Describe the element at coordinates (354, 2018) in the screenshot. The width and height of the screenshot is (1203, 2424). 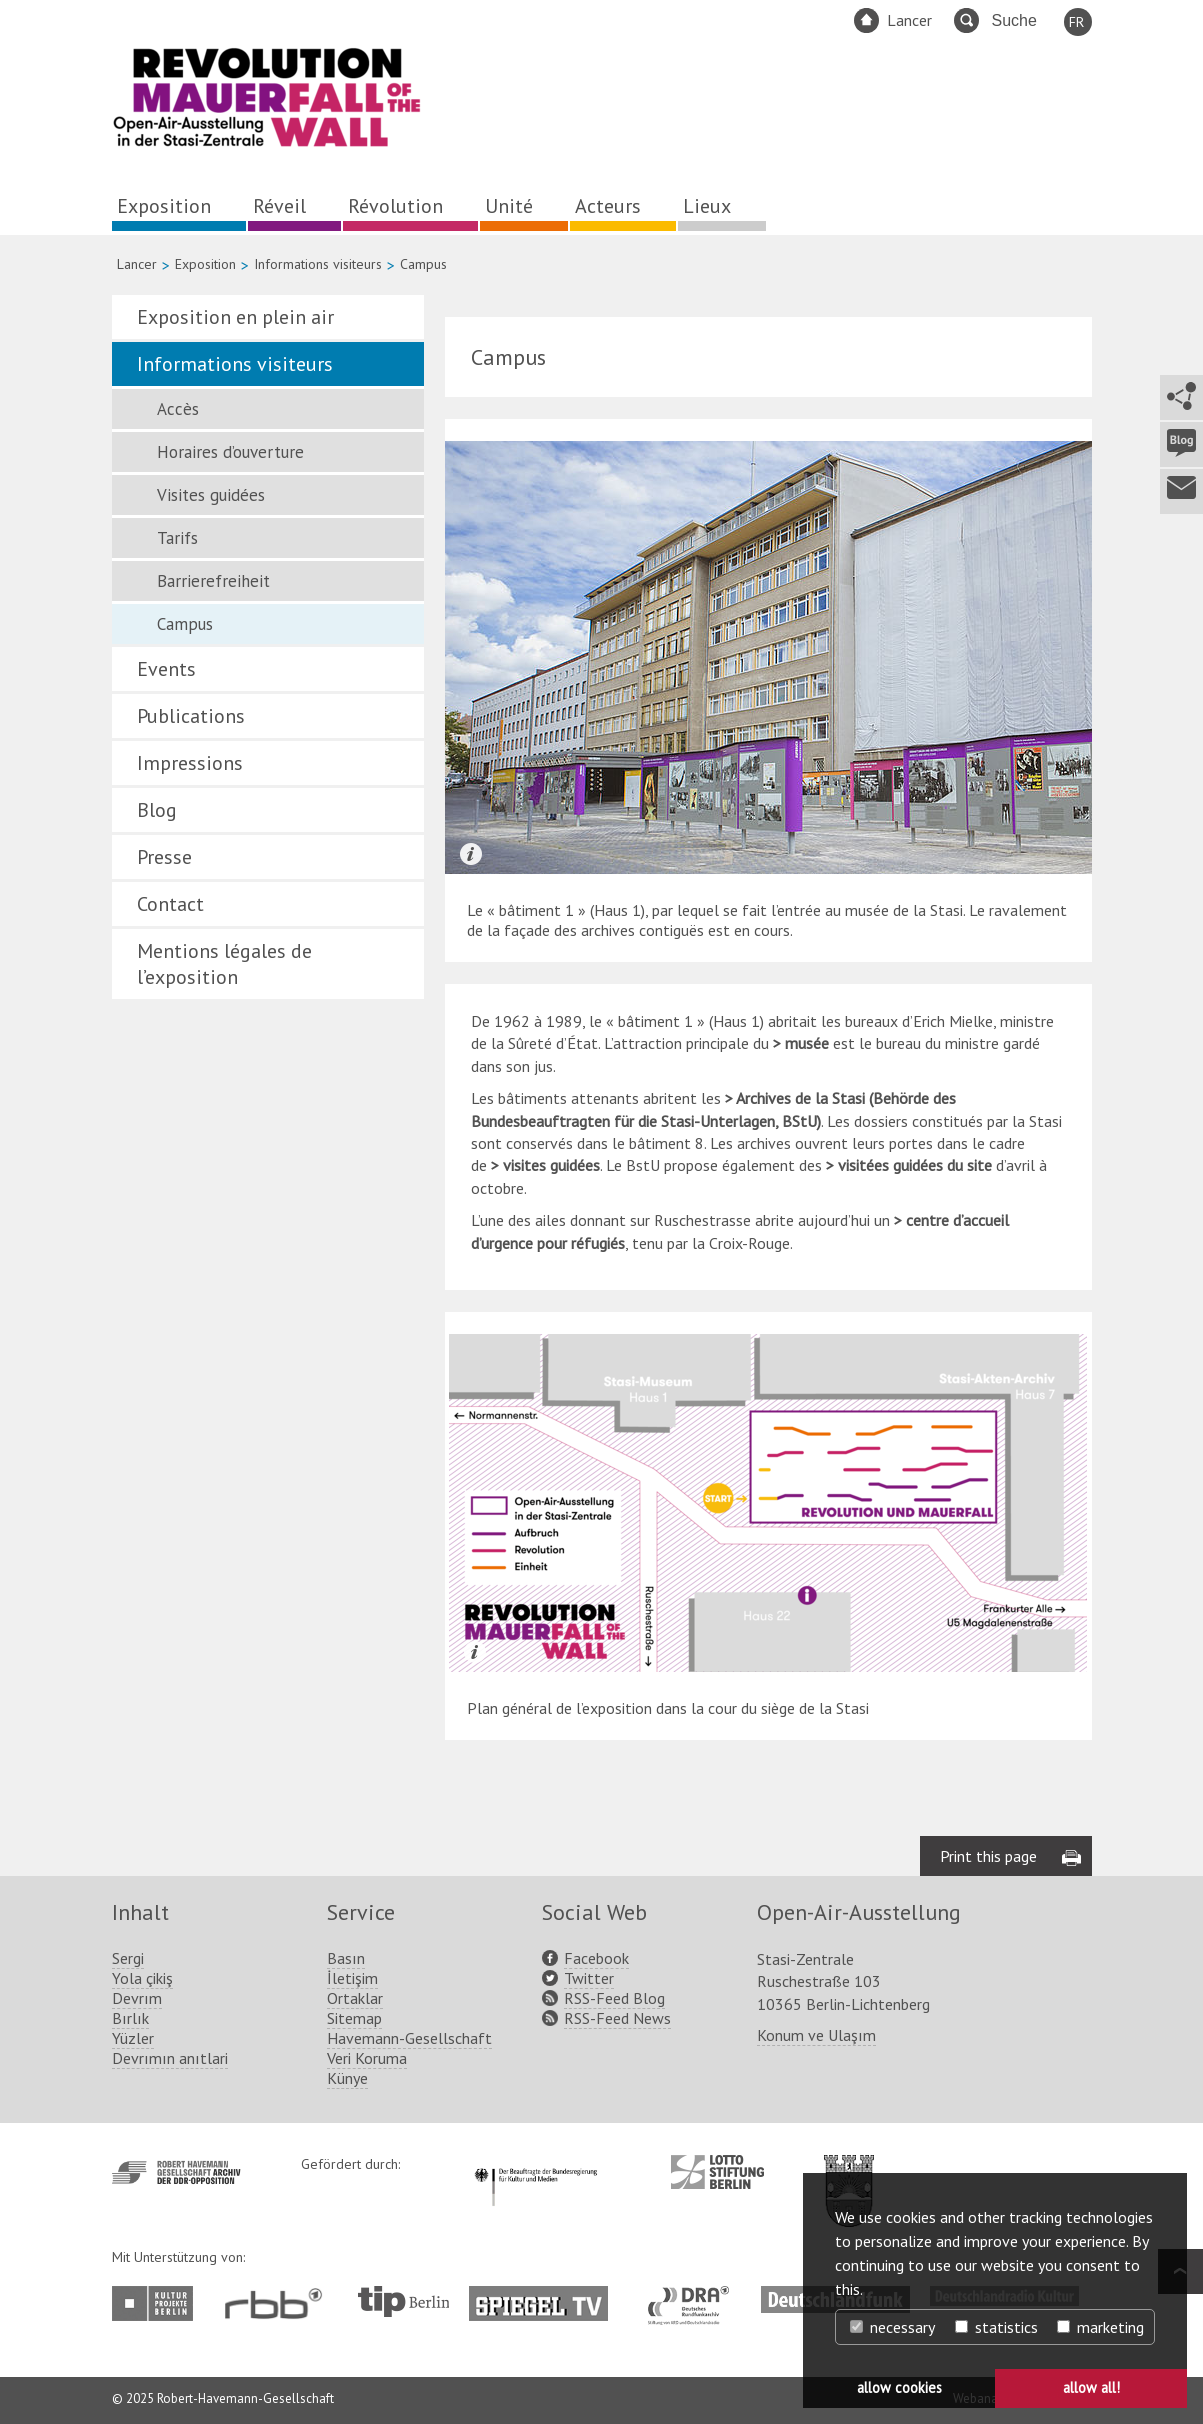
I see `Sitemap` at that location.